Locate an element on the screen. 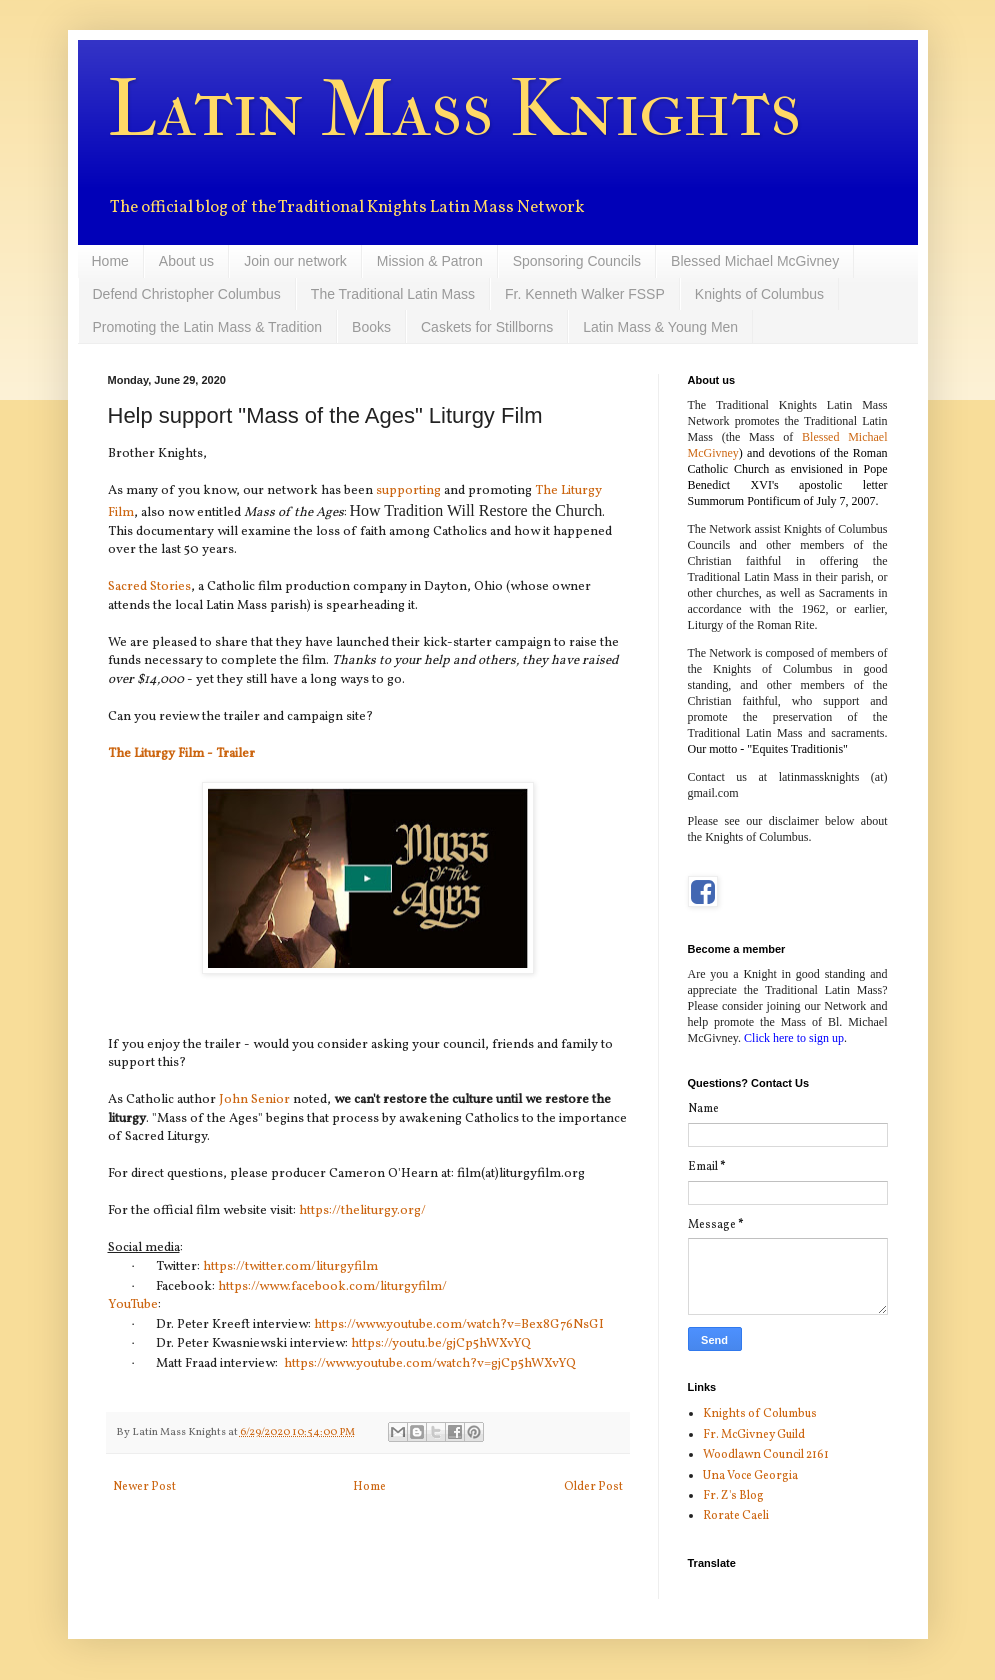 Image resolution: width=995 pixels, height=1680 pixels. Latin Mass Knights is located at coordinates (454, 109).